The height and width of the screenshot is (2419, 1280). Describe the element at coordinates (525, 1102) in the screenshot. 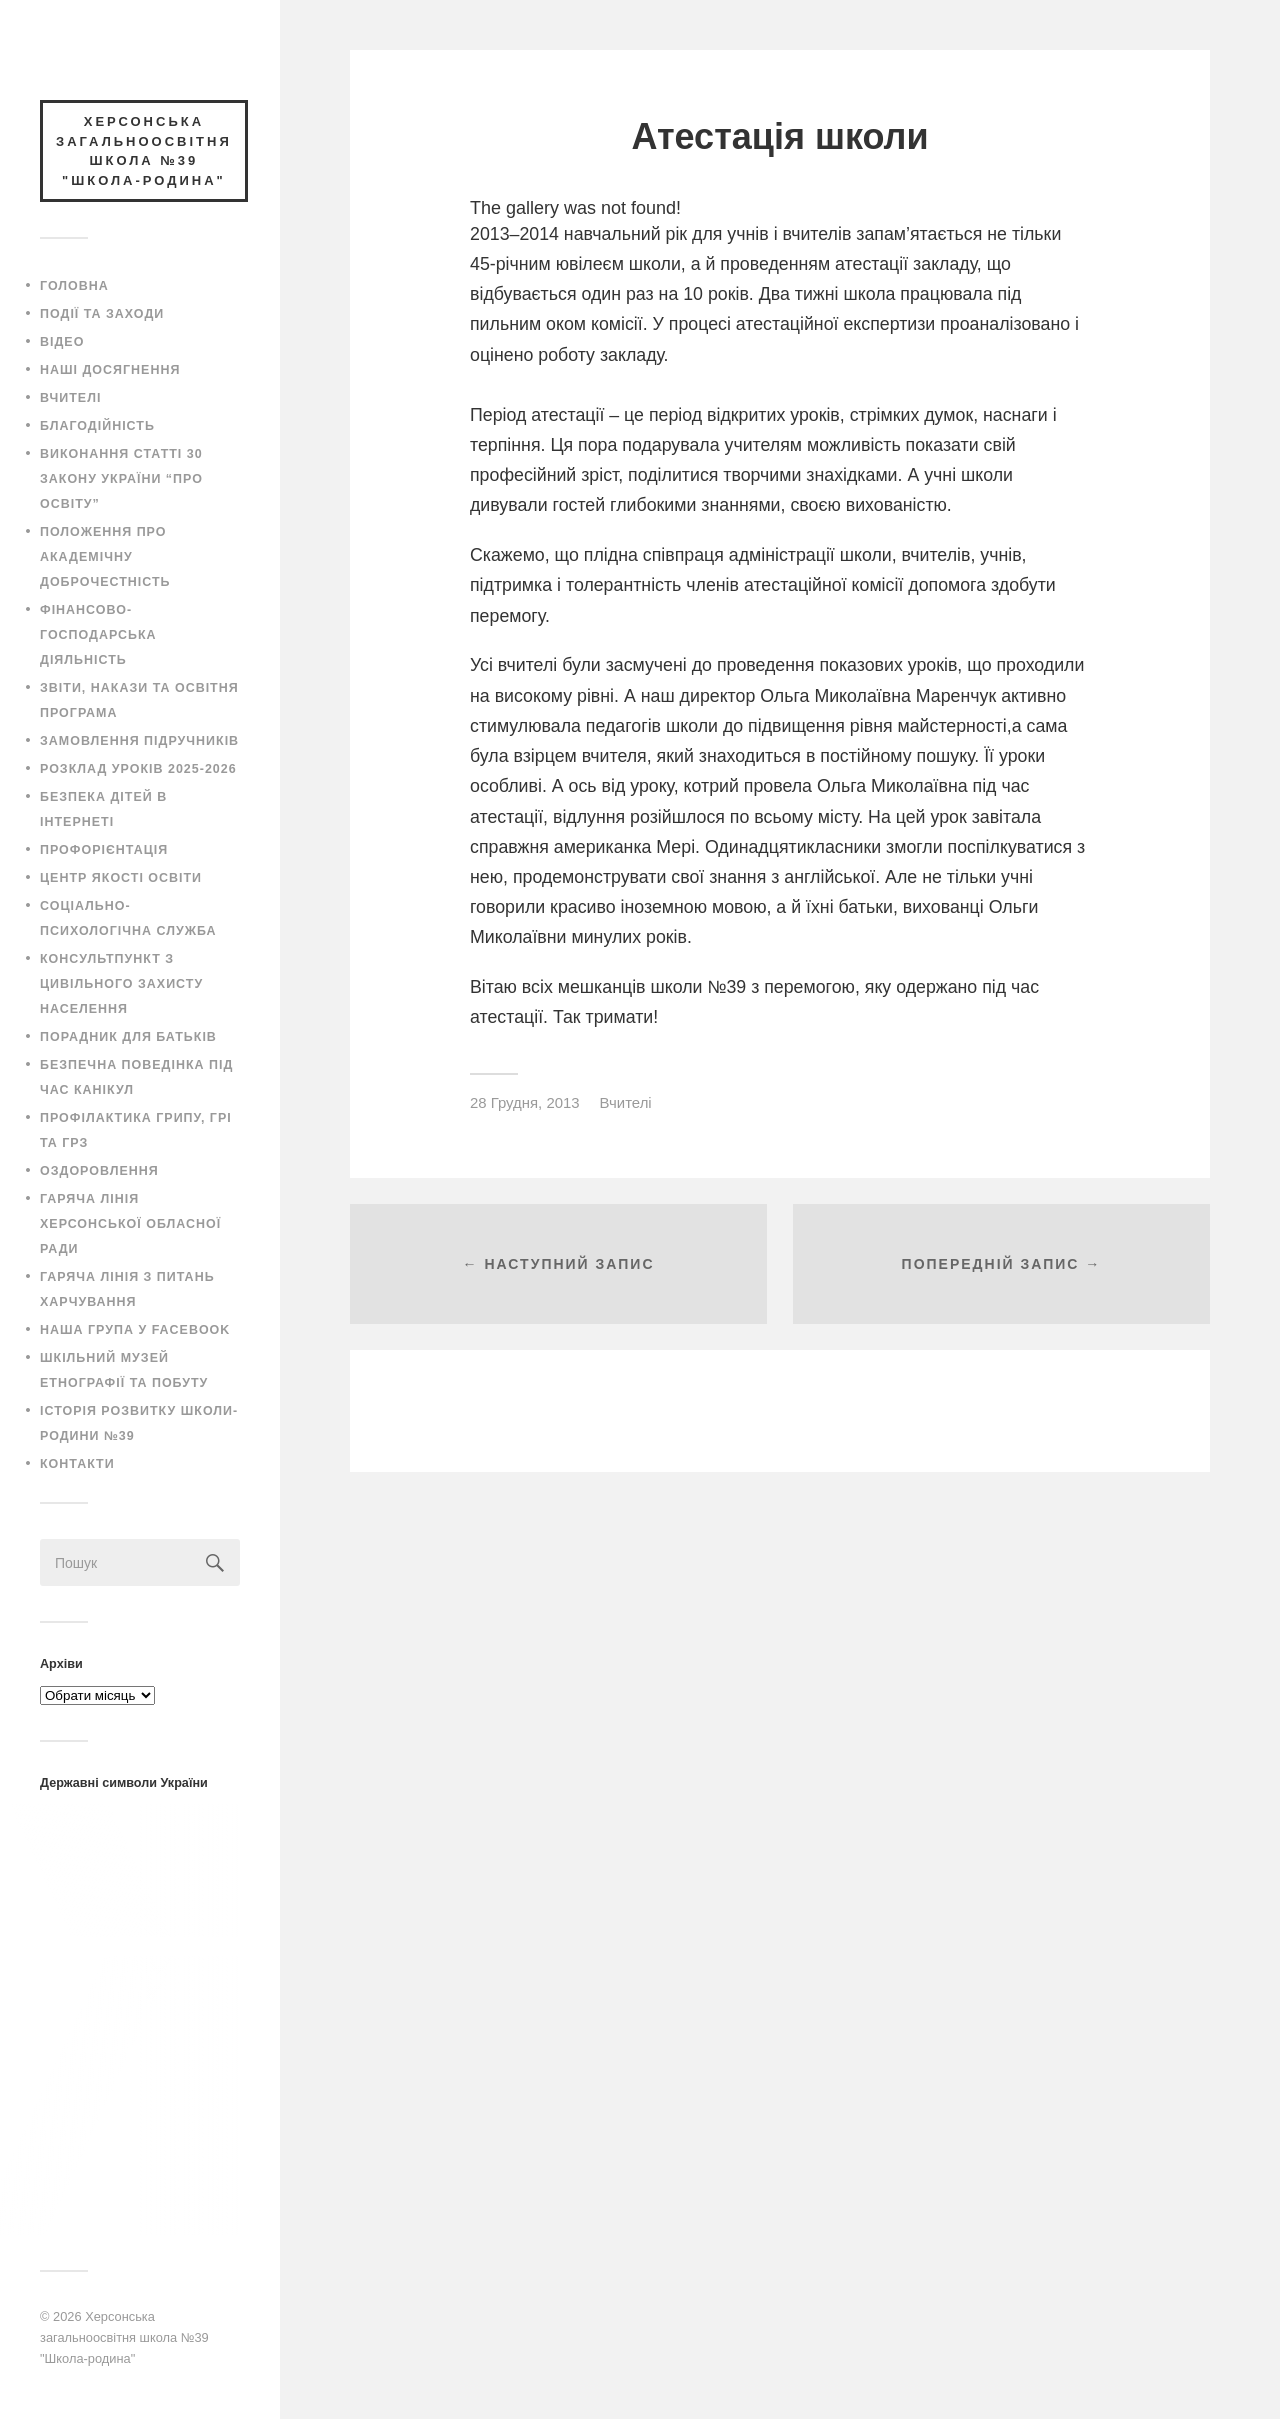

I see `28 Грудня, 2013` at that location.